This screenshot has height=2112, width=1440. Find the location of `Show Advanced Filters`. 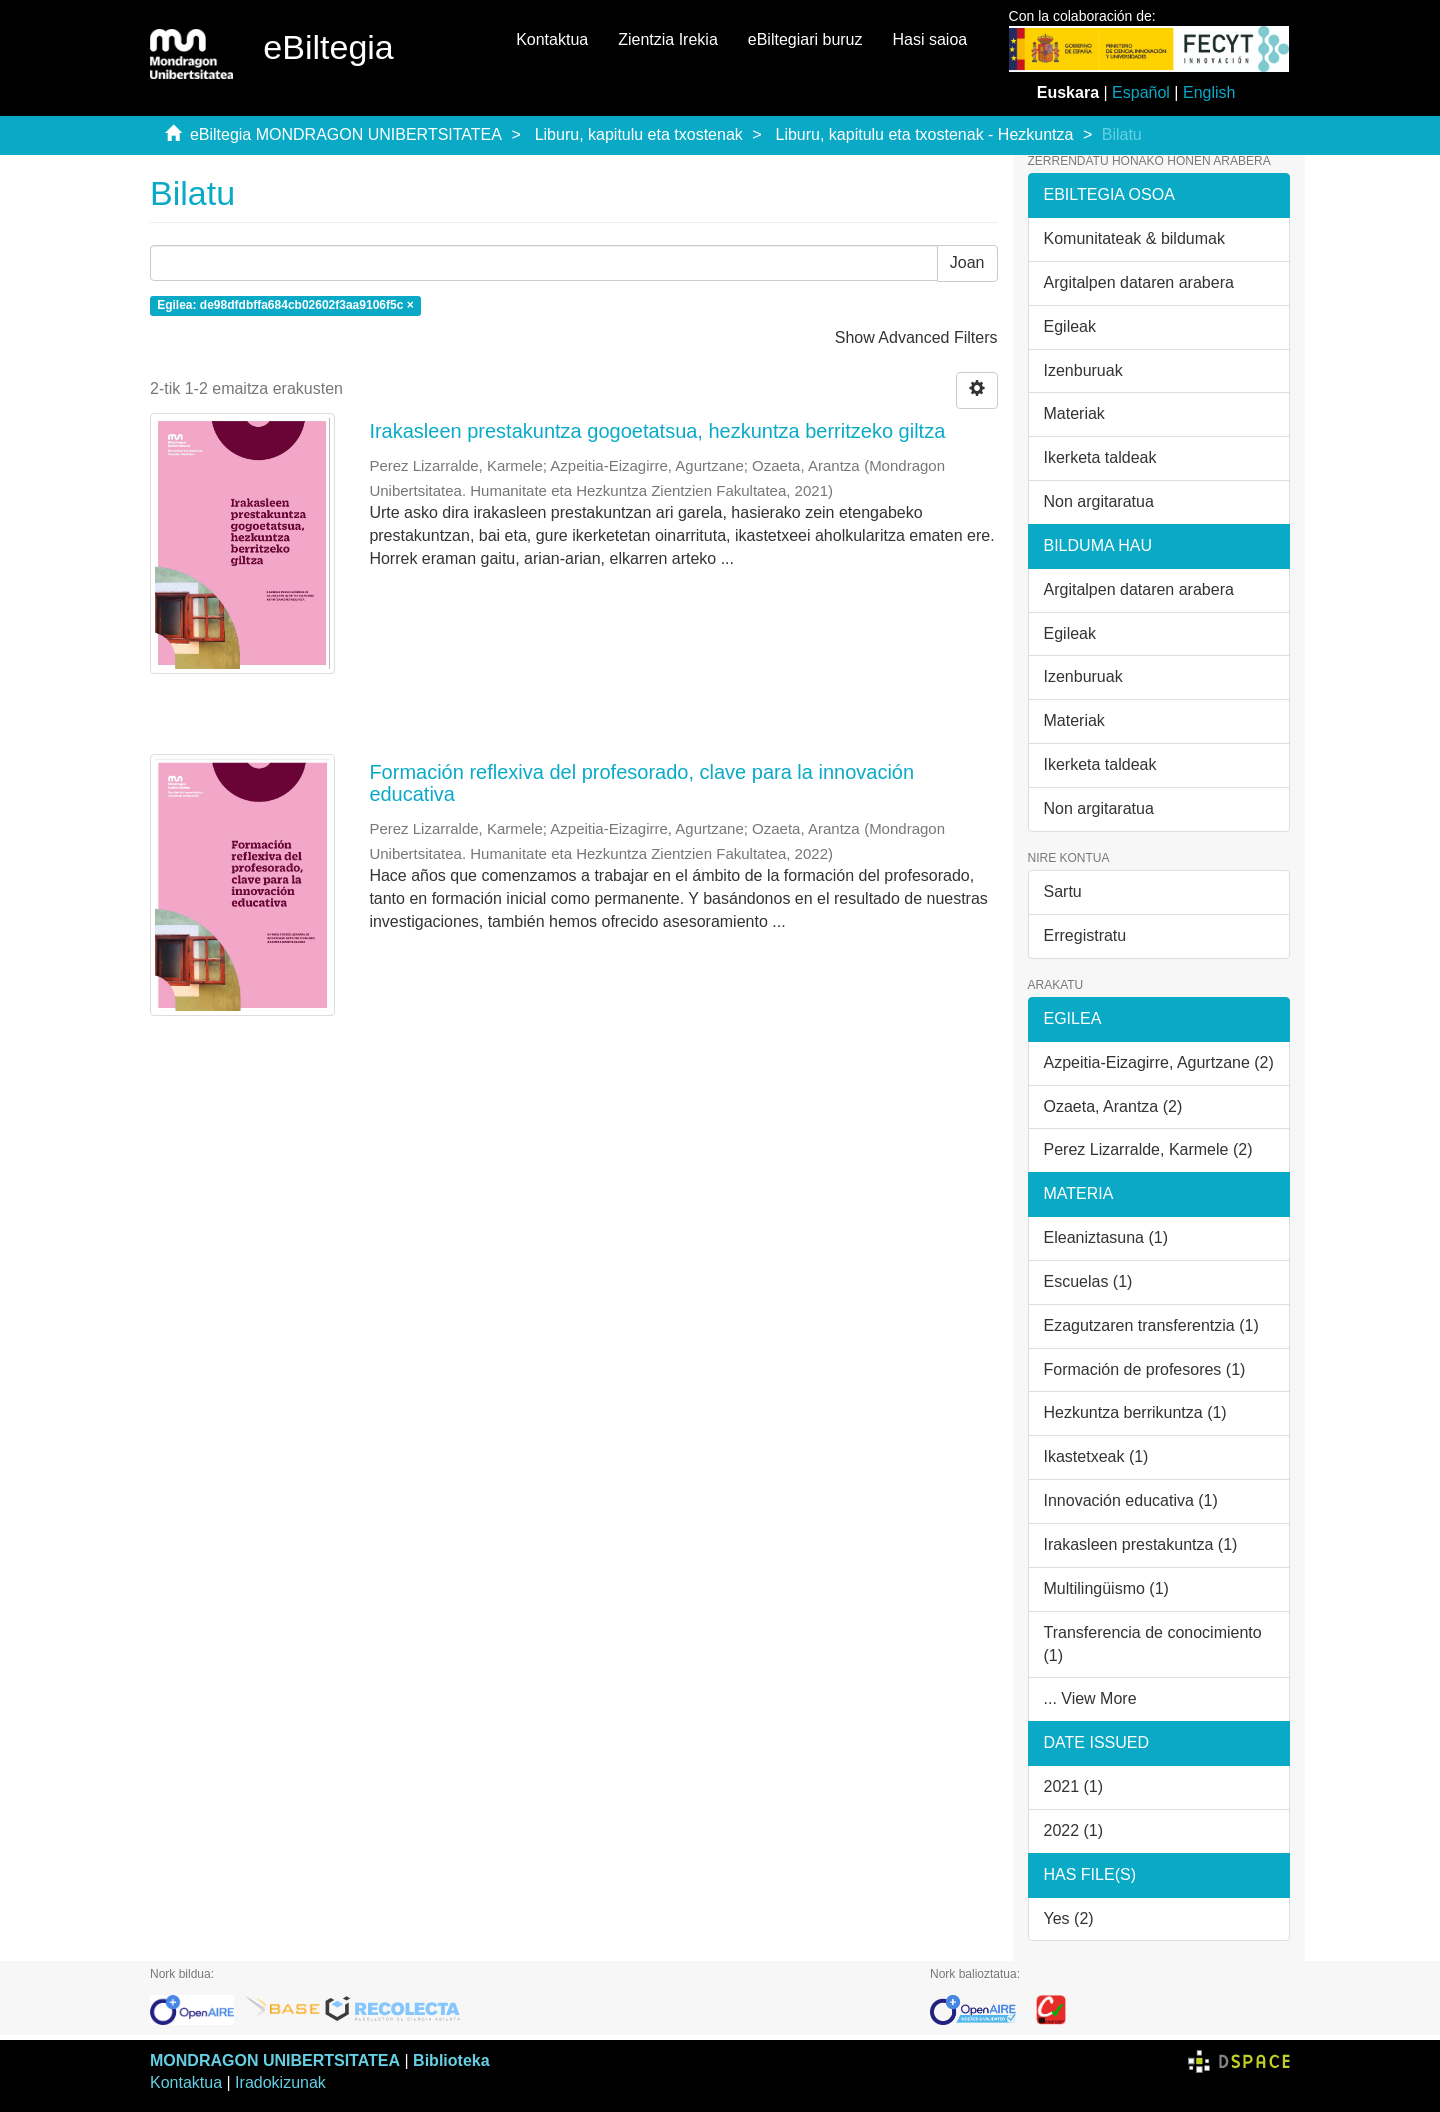

Show Advanced Filters is located at coordinates (916, 337).